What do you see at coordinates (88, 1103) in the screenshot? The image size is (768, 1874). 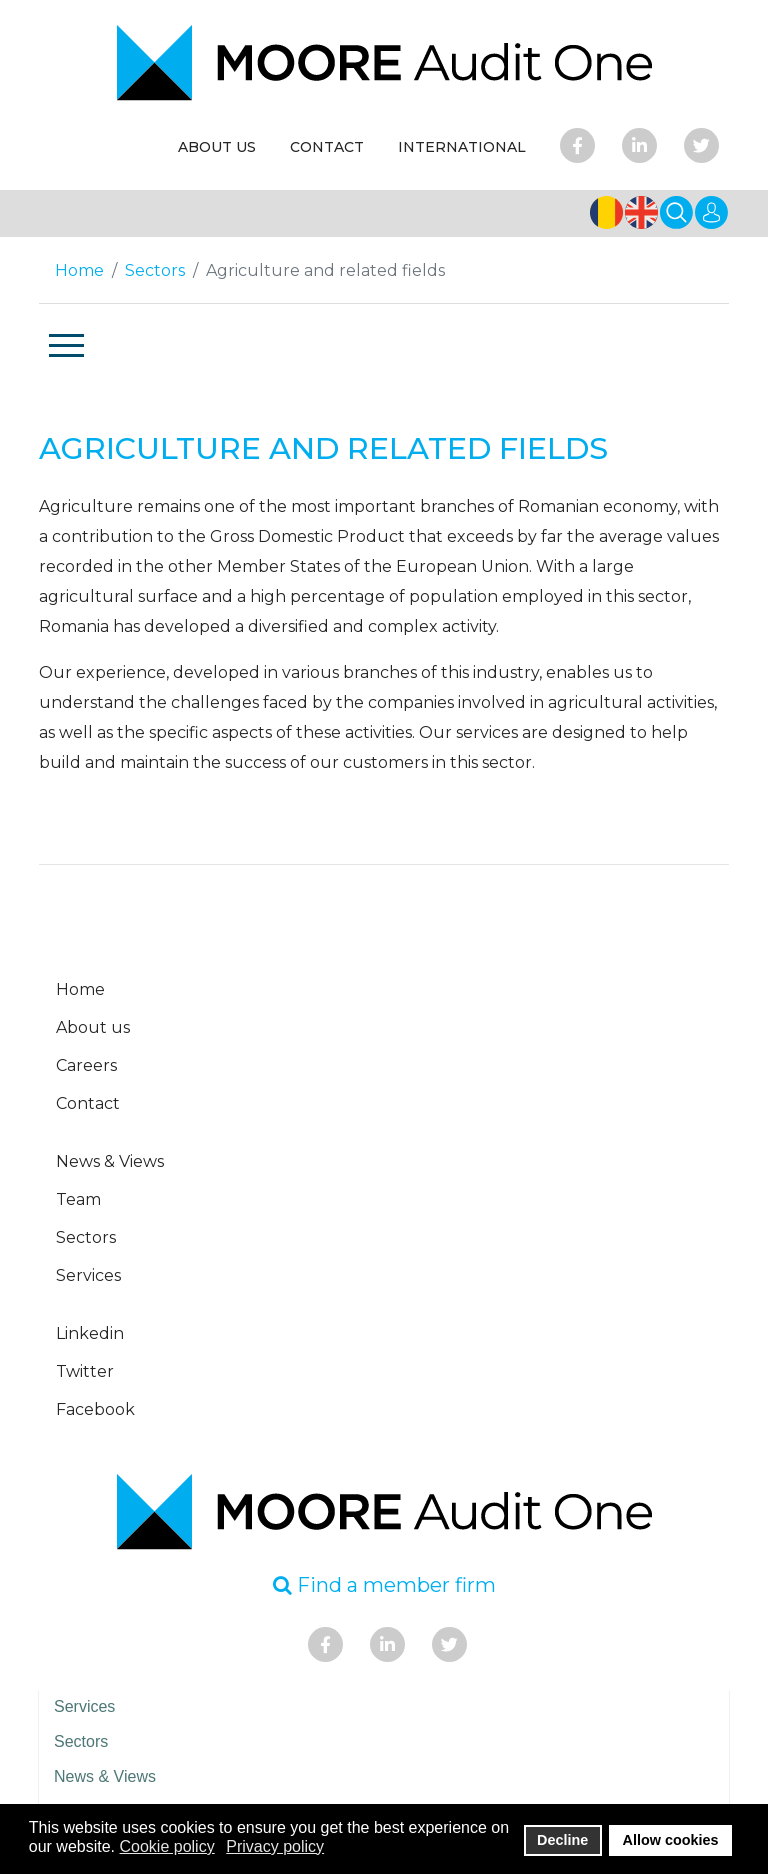 I see `Contact` at bounding box center [88, 1103].